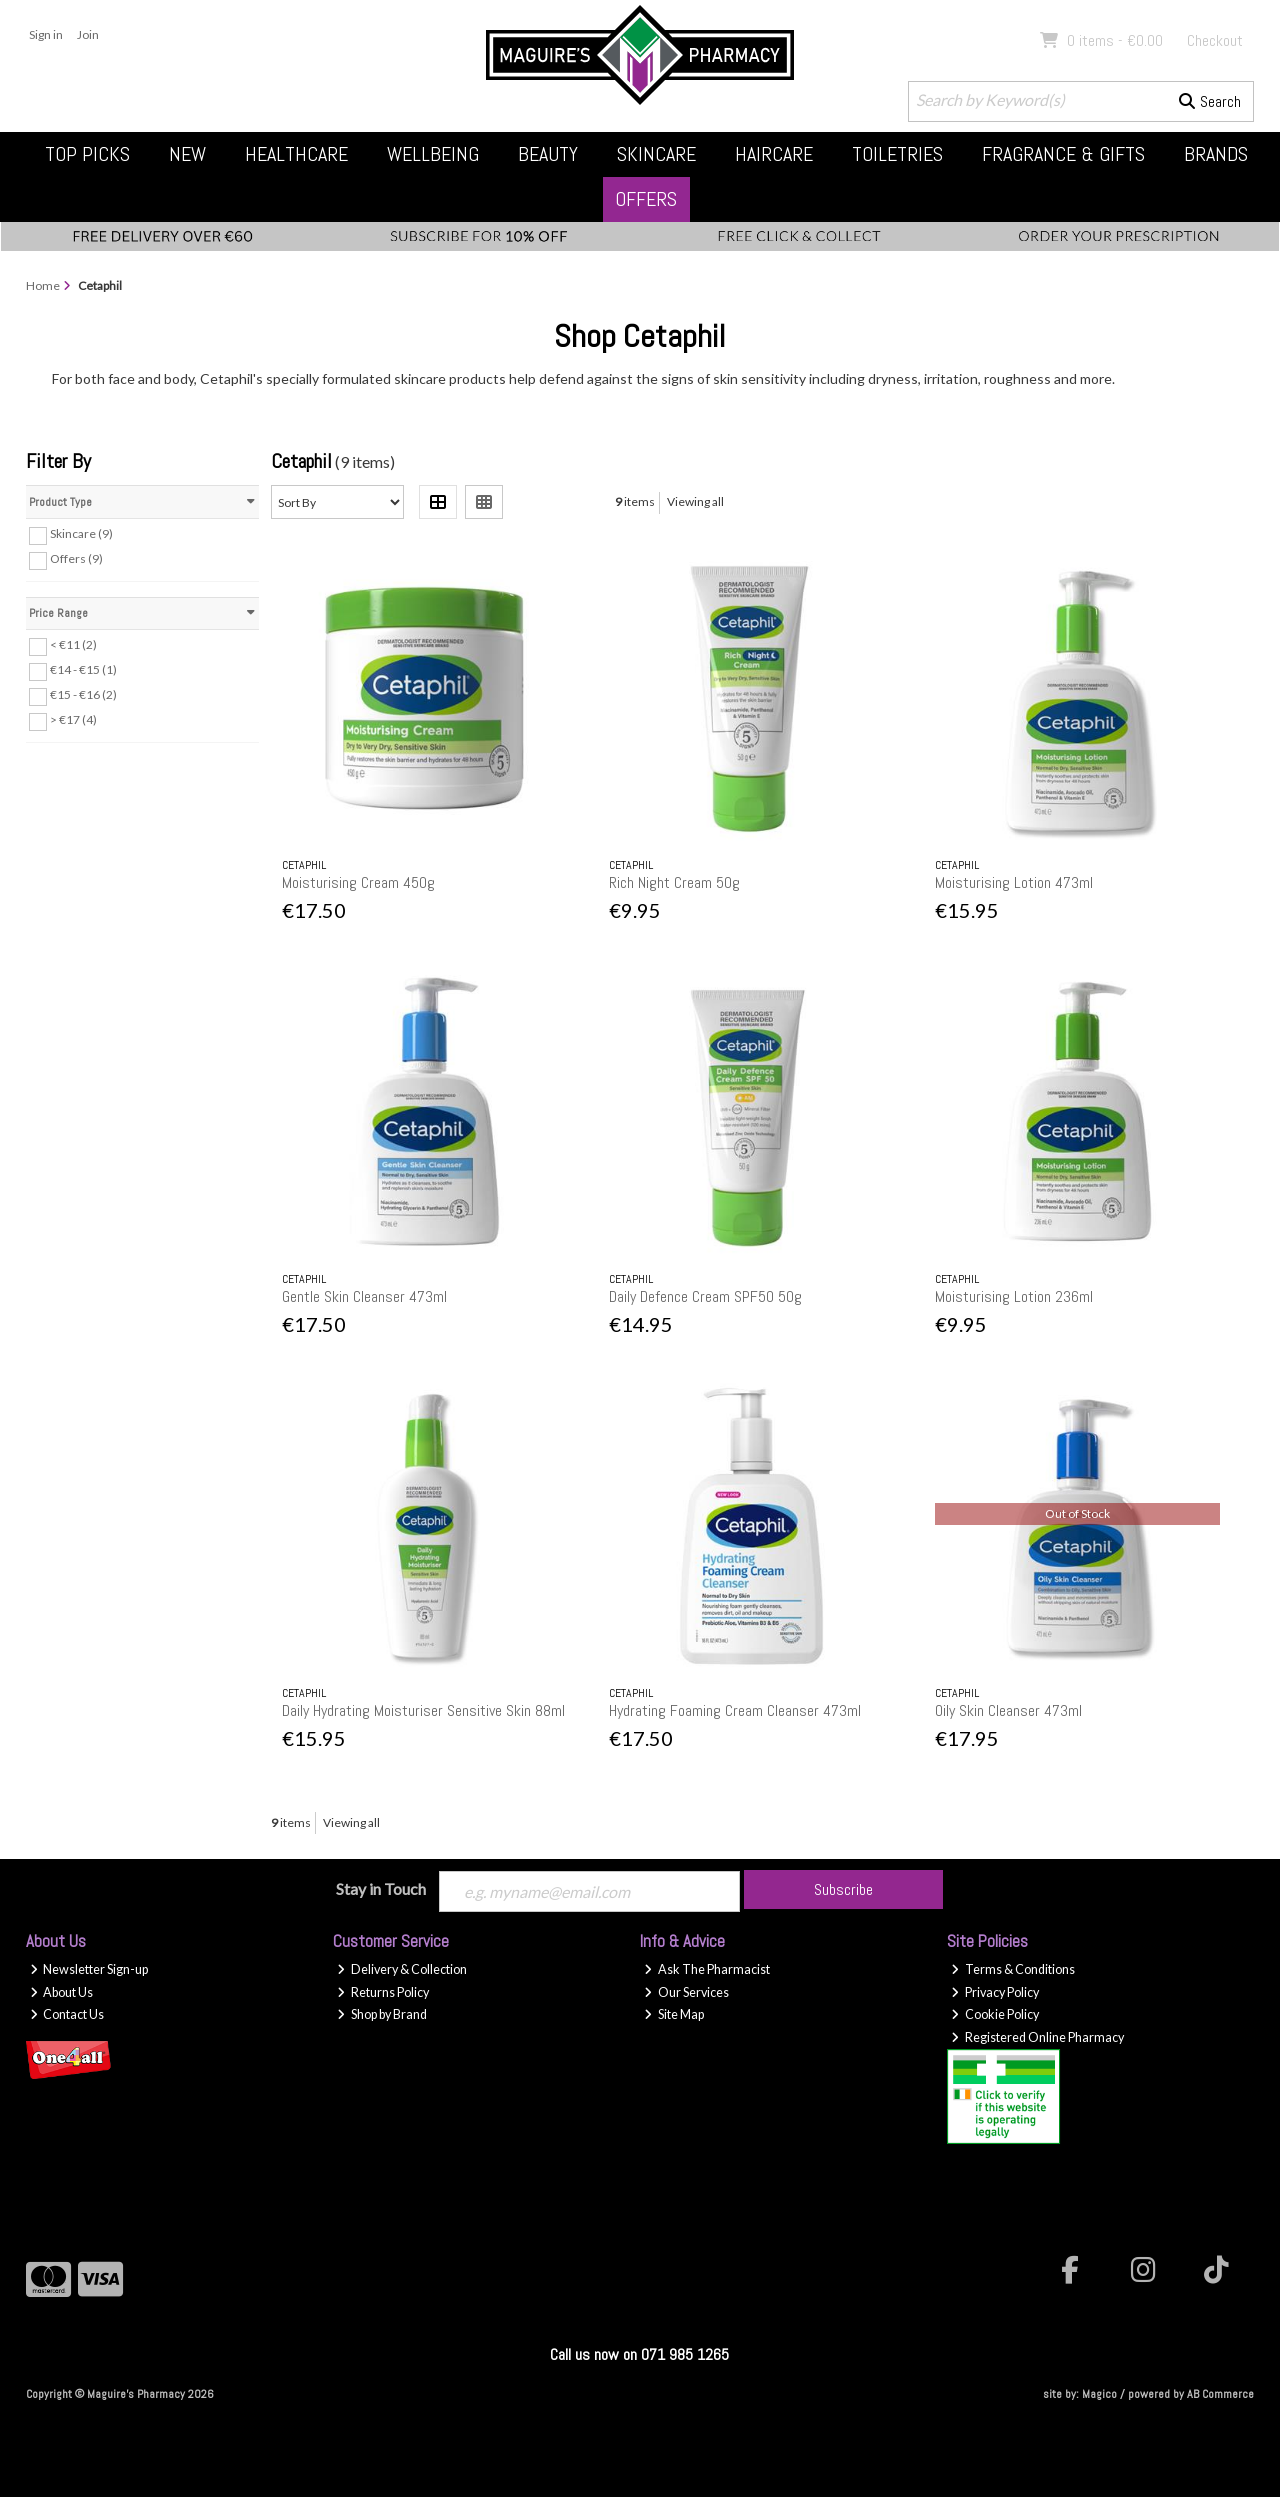  Describe the element at coordinates (735, 1710) in the screenshot. I see `Hydrating Foaming Cream Cleanser 473ml` at that location.